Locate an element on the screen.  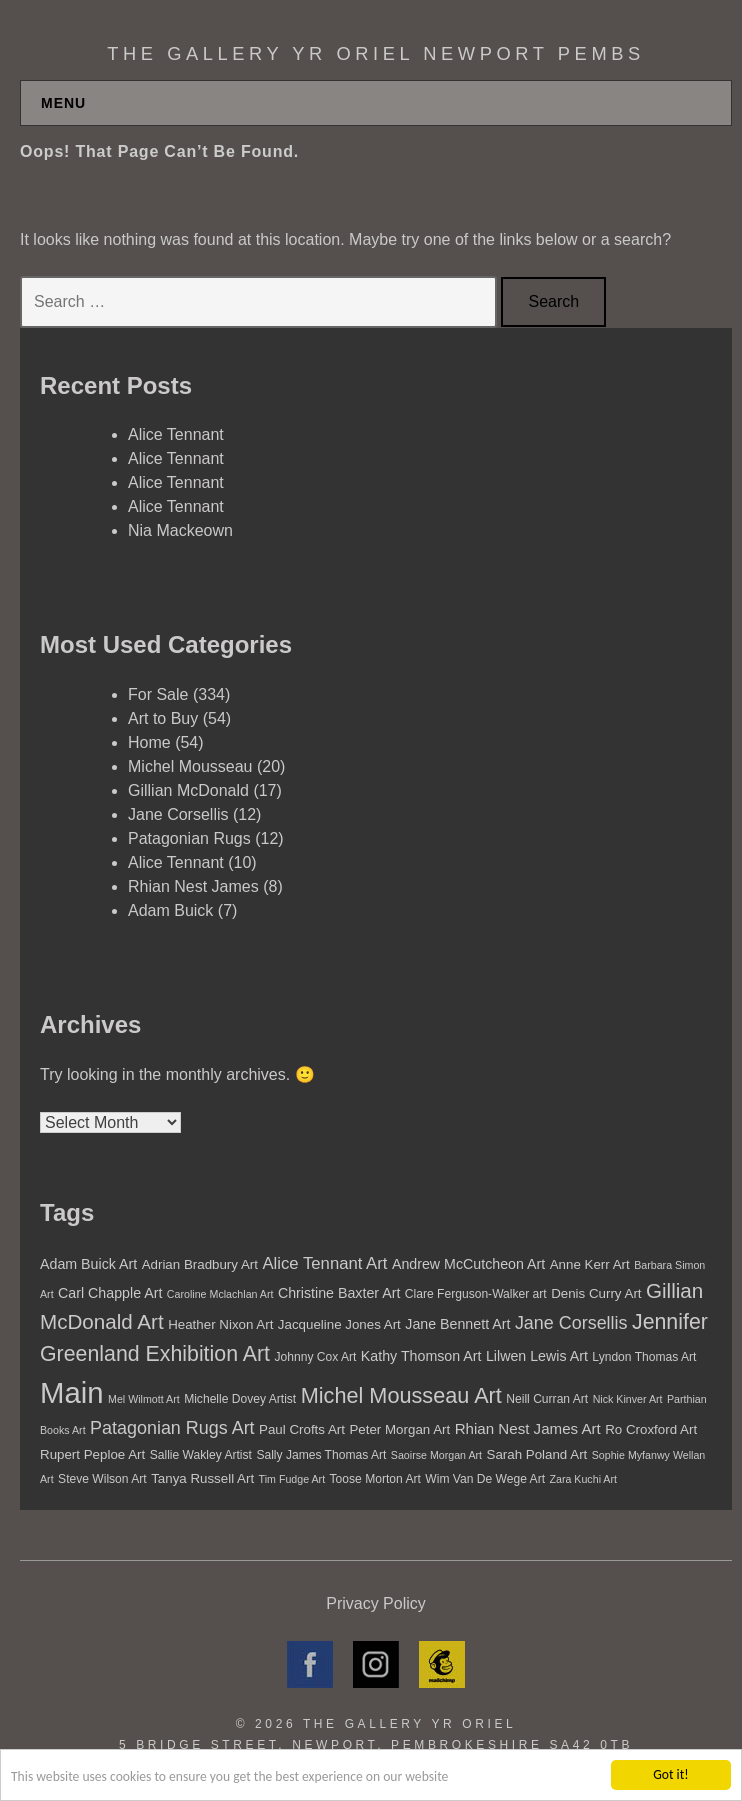
Sarah Poland Art [Sarah Poland Art (6 items)] is located at coordinates (537, 1454).